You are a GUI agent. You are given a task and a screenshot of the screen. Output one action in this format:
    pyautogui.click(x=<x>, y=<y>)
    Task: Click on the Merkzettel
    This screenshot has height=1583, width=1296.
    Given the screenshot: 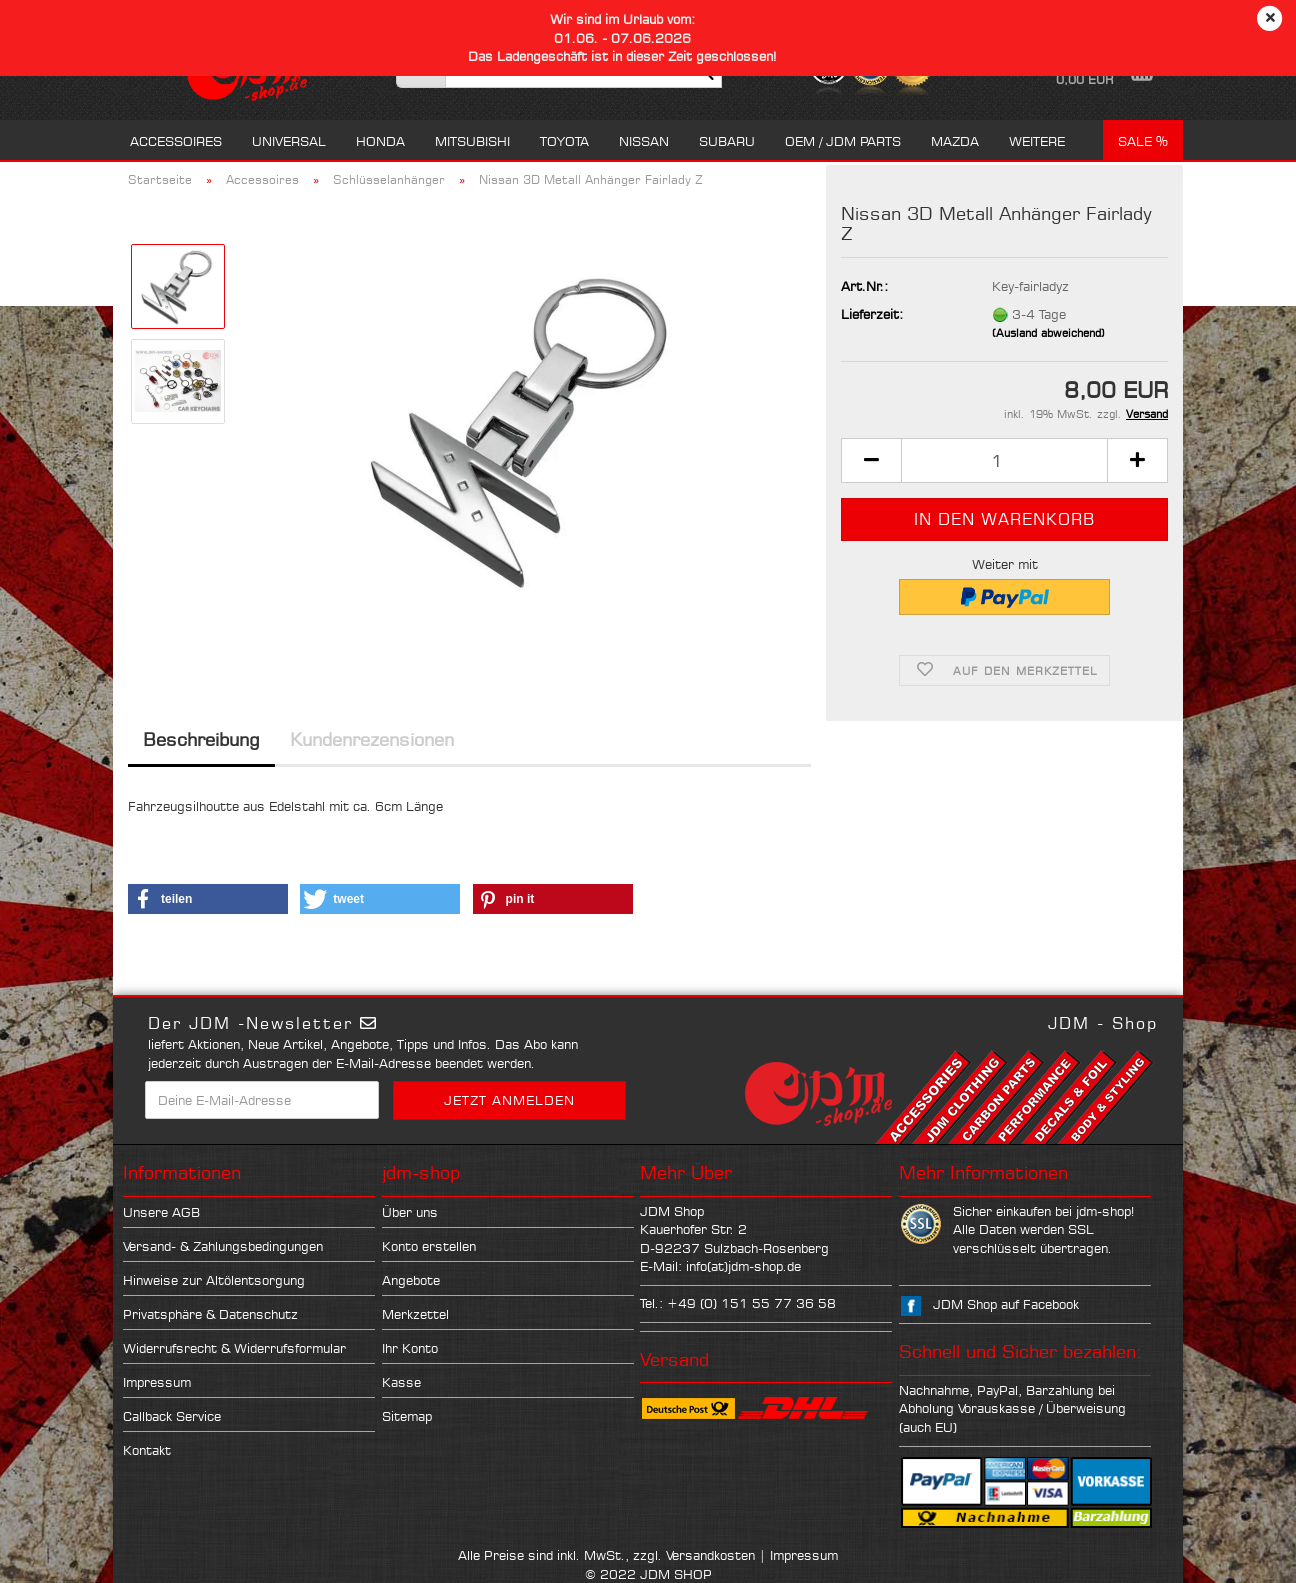 What is the action you would take?
    pyautogui.click(x=415, y=1314)
    